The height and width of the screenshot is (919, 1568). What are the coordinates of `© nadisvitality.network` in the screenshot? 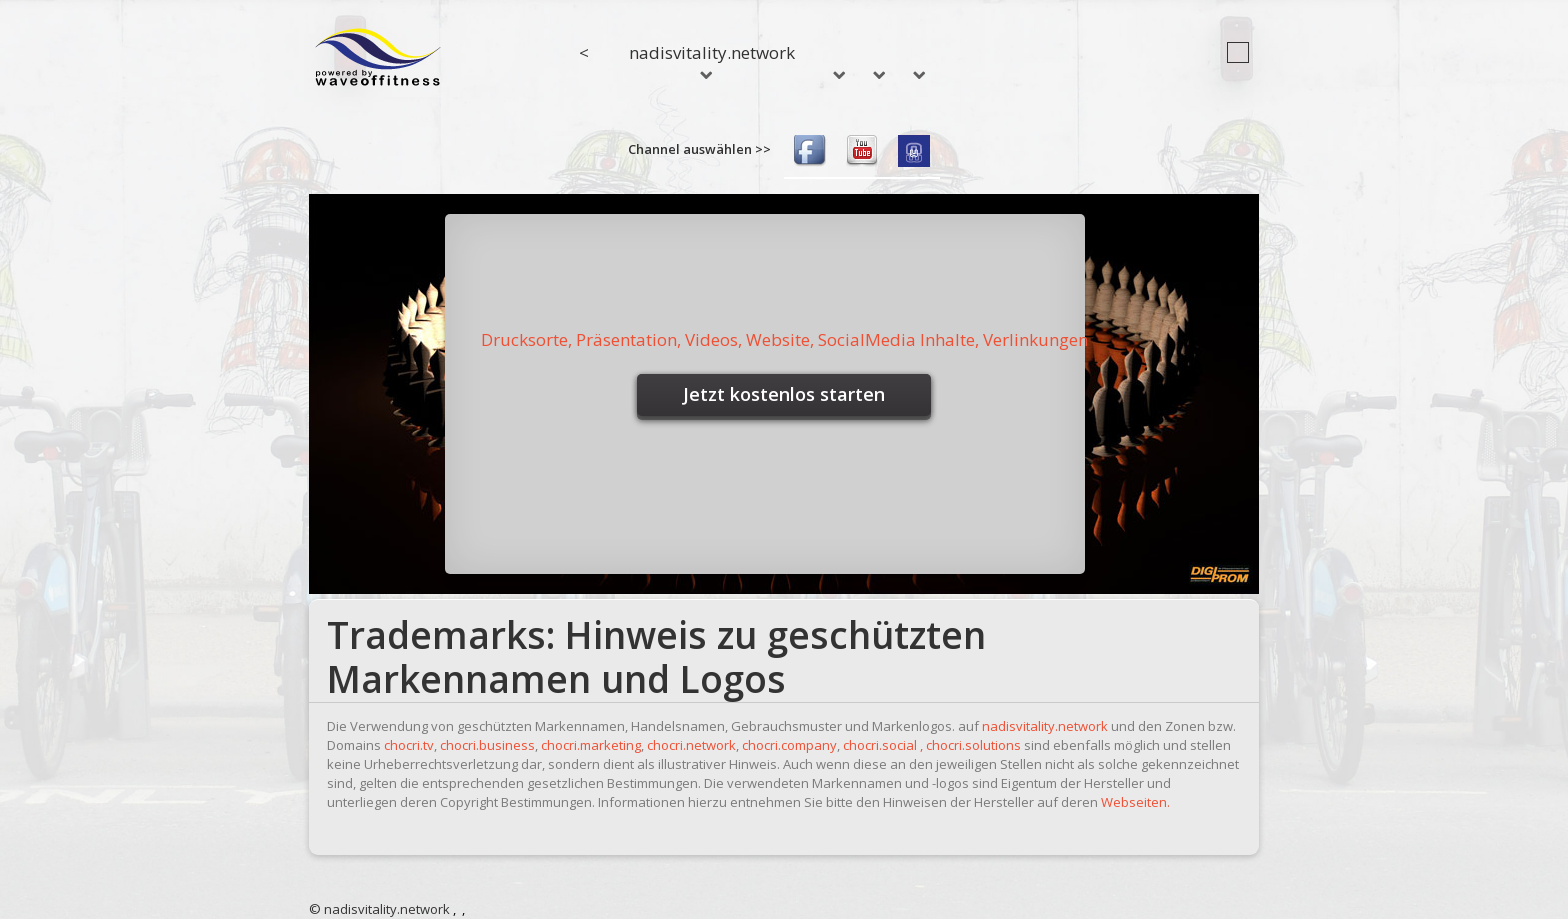 It's located at (379, 909).